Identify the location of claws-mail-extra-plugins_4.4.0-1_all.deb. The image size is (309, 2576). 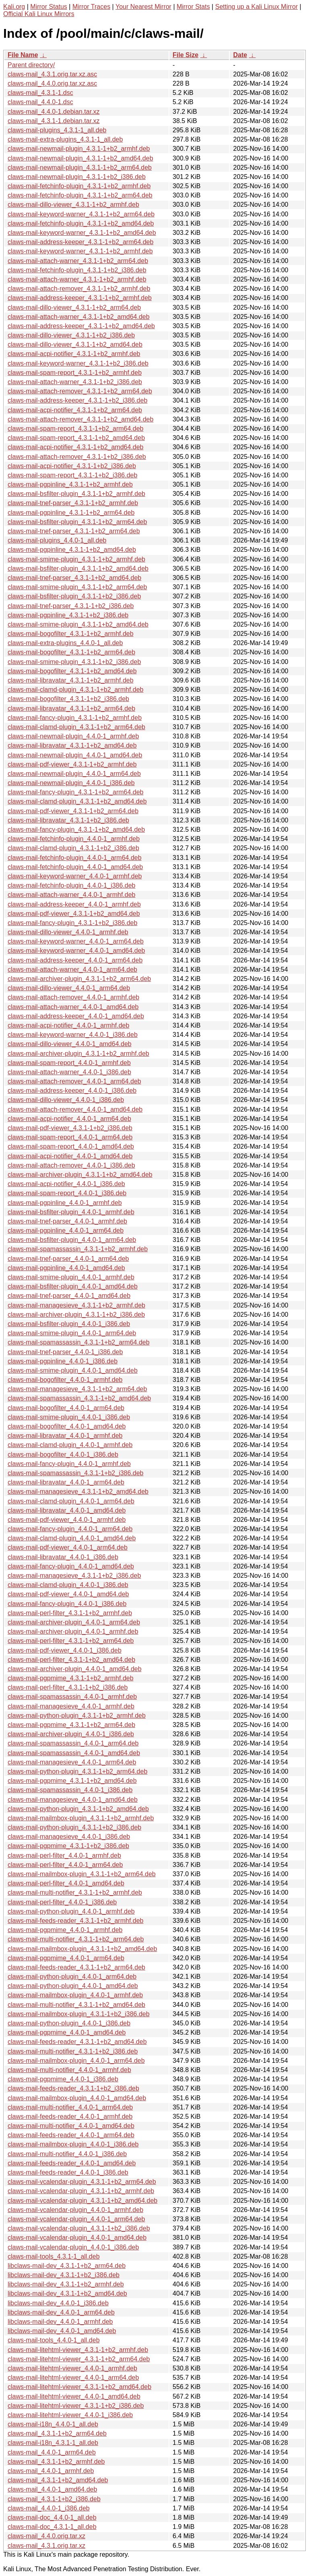
(65, 642).